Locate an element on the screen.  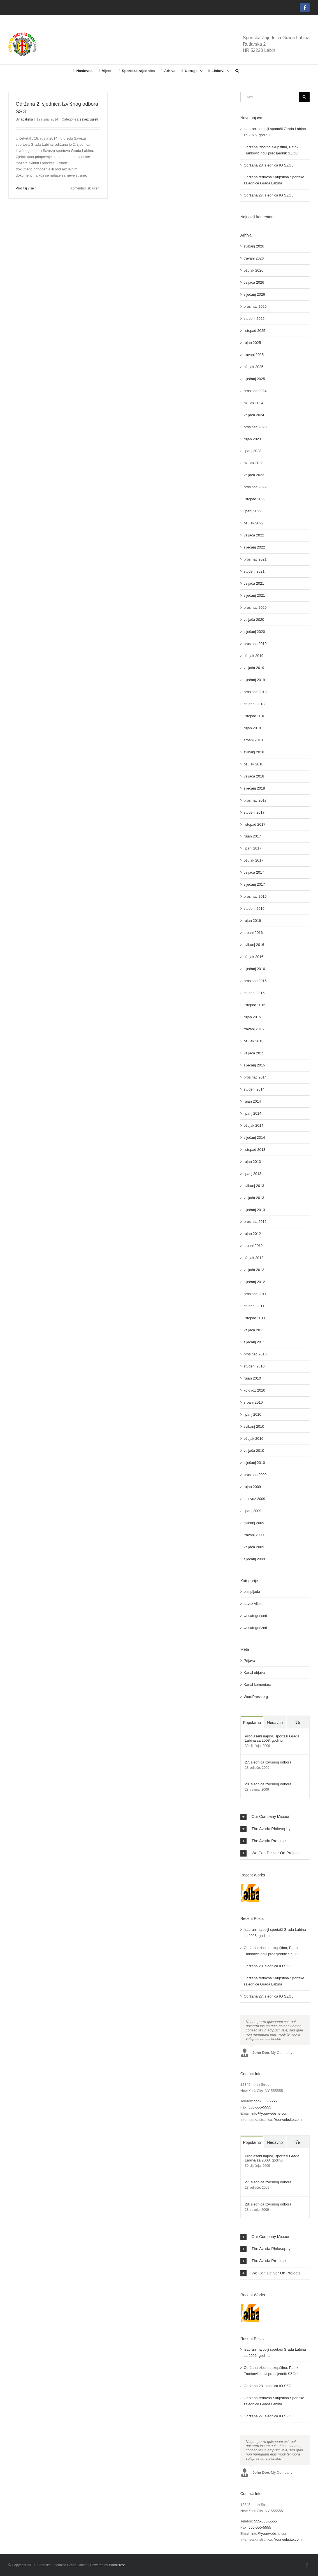
siječanj 2013 is located at coordinates (254, 1210).